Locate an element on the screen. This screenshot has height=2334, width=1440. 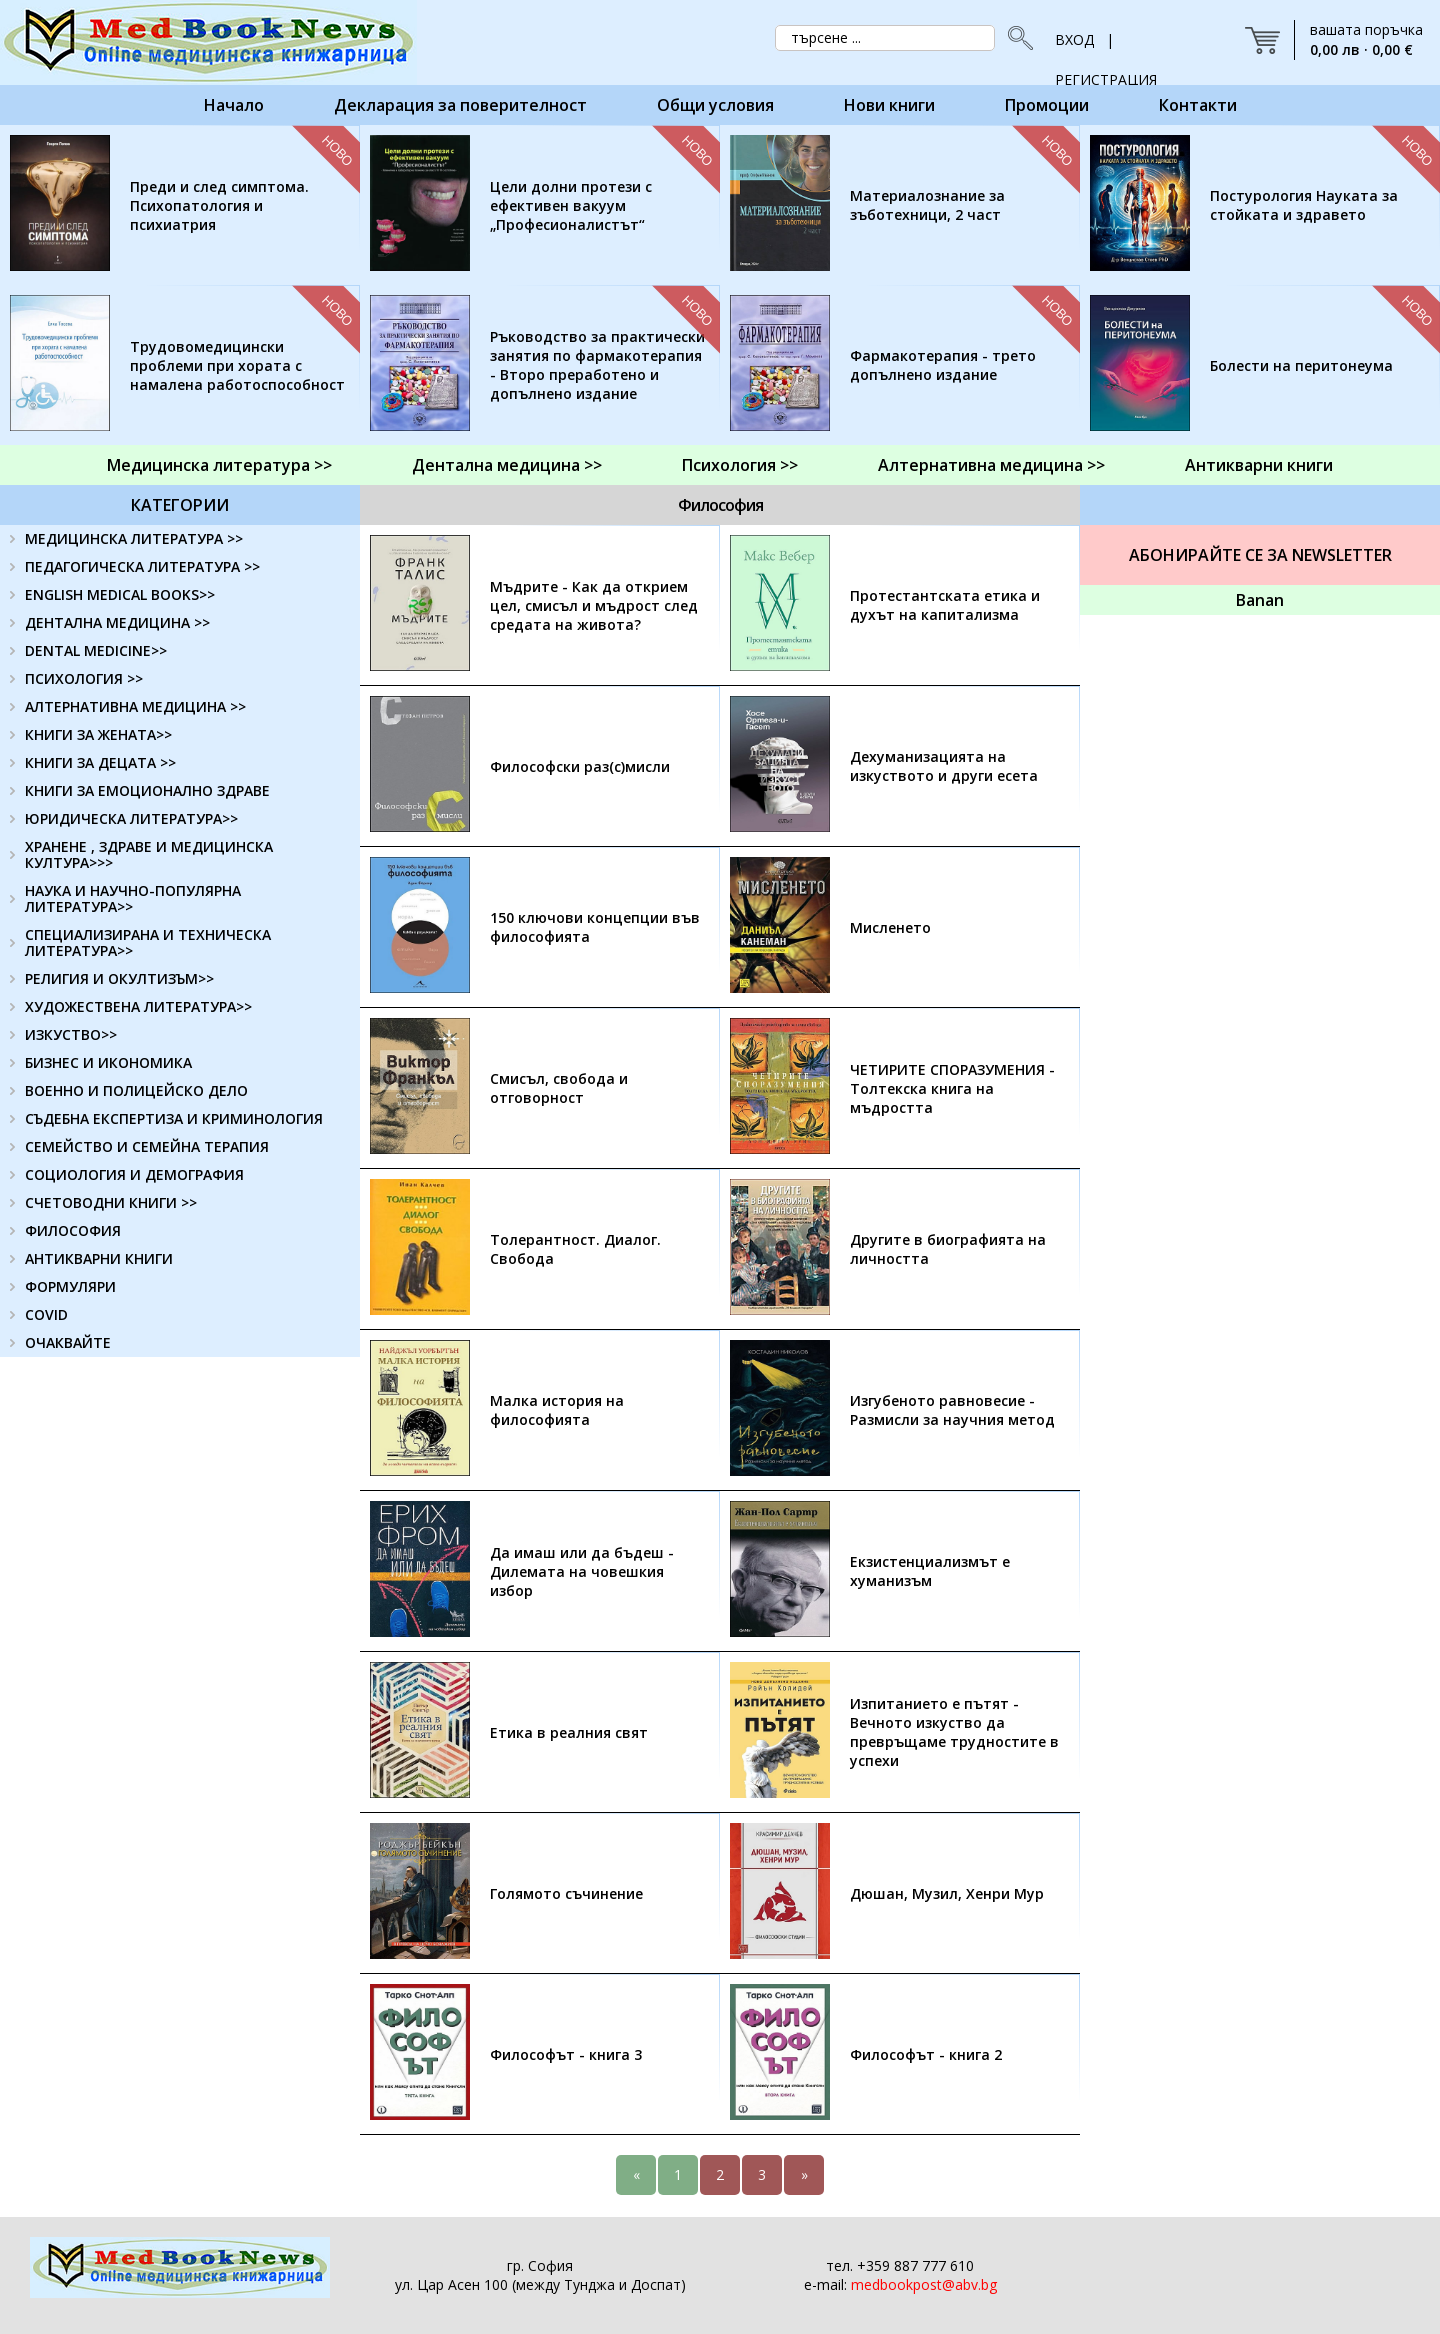
КНИГИ ЗА ДЕЦАТА >> is located at coordinates (100, 762).